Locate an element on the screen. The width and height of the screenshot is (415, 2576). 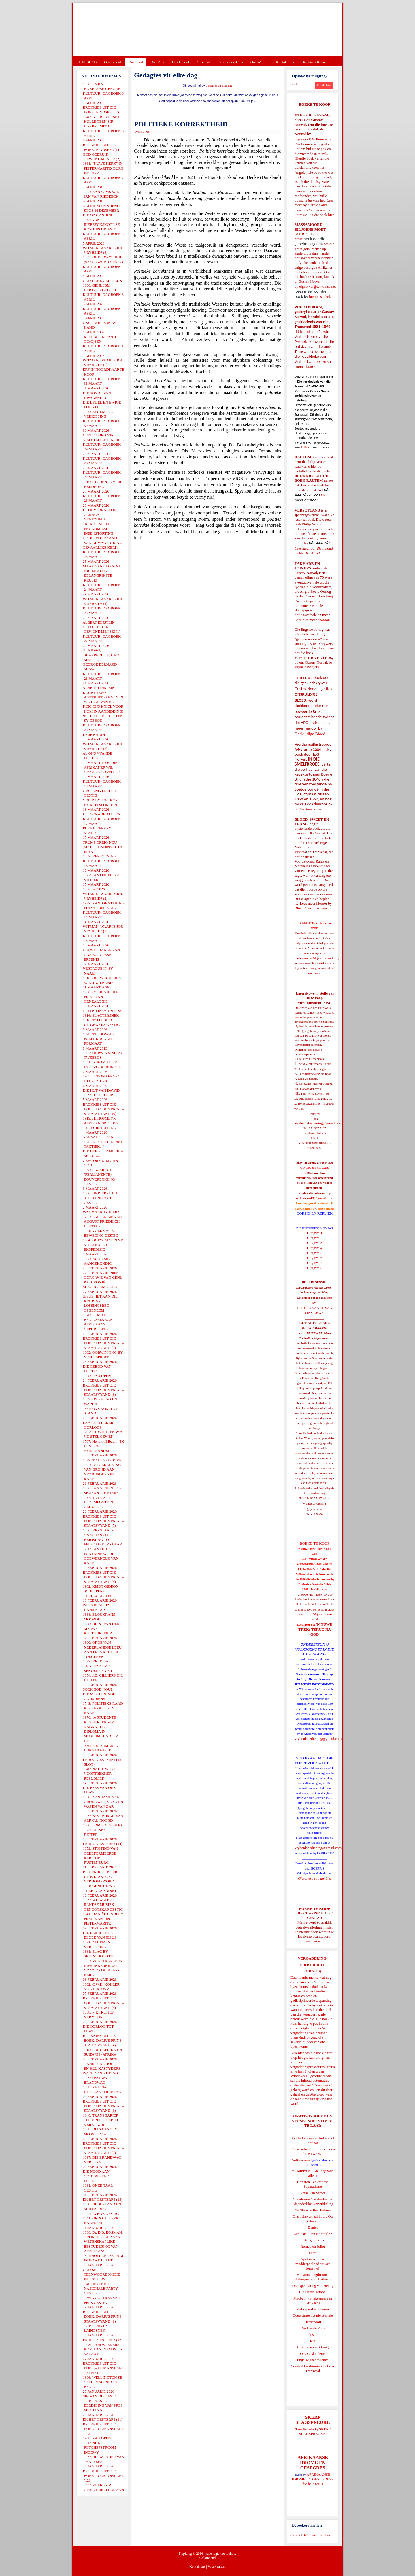
Vryheidsvegters is located at coordinates (307, 667).